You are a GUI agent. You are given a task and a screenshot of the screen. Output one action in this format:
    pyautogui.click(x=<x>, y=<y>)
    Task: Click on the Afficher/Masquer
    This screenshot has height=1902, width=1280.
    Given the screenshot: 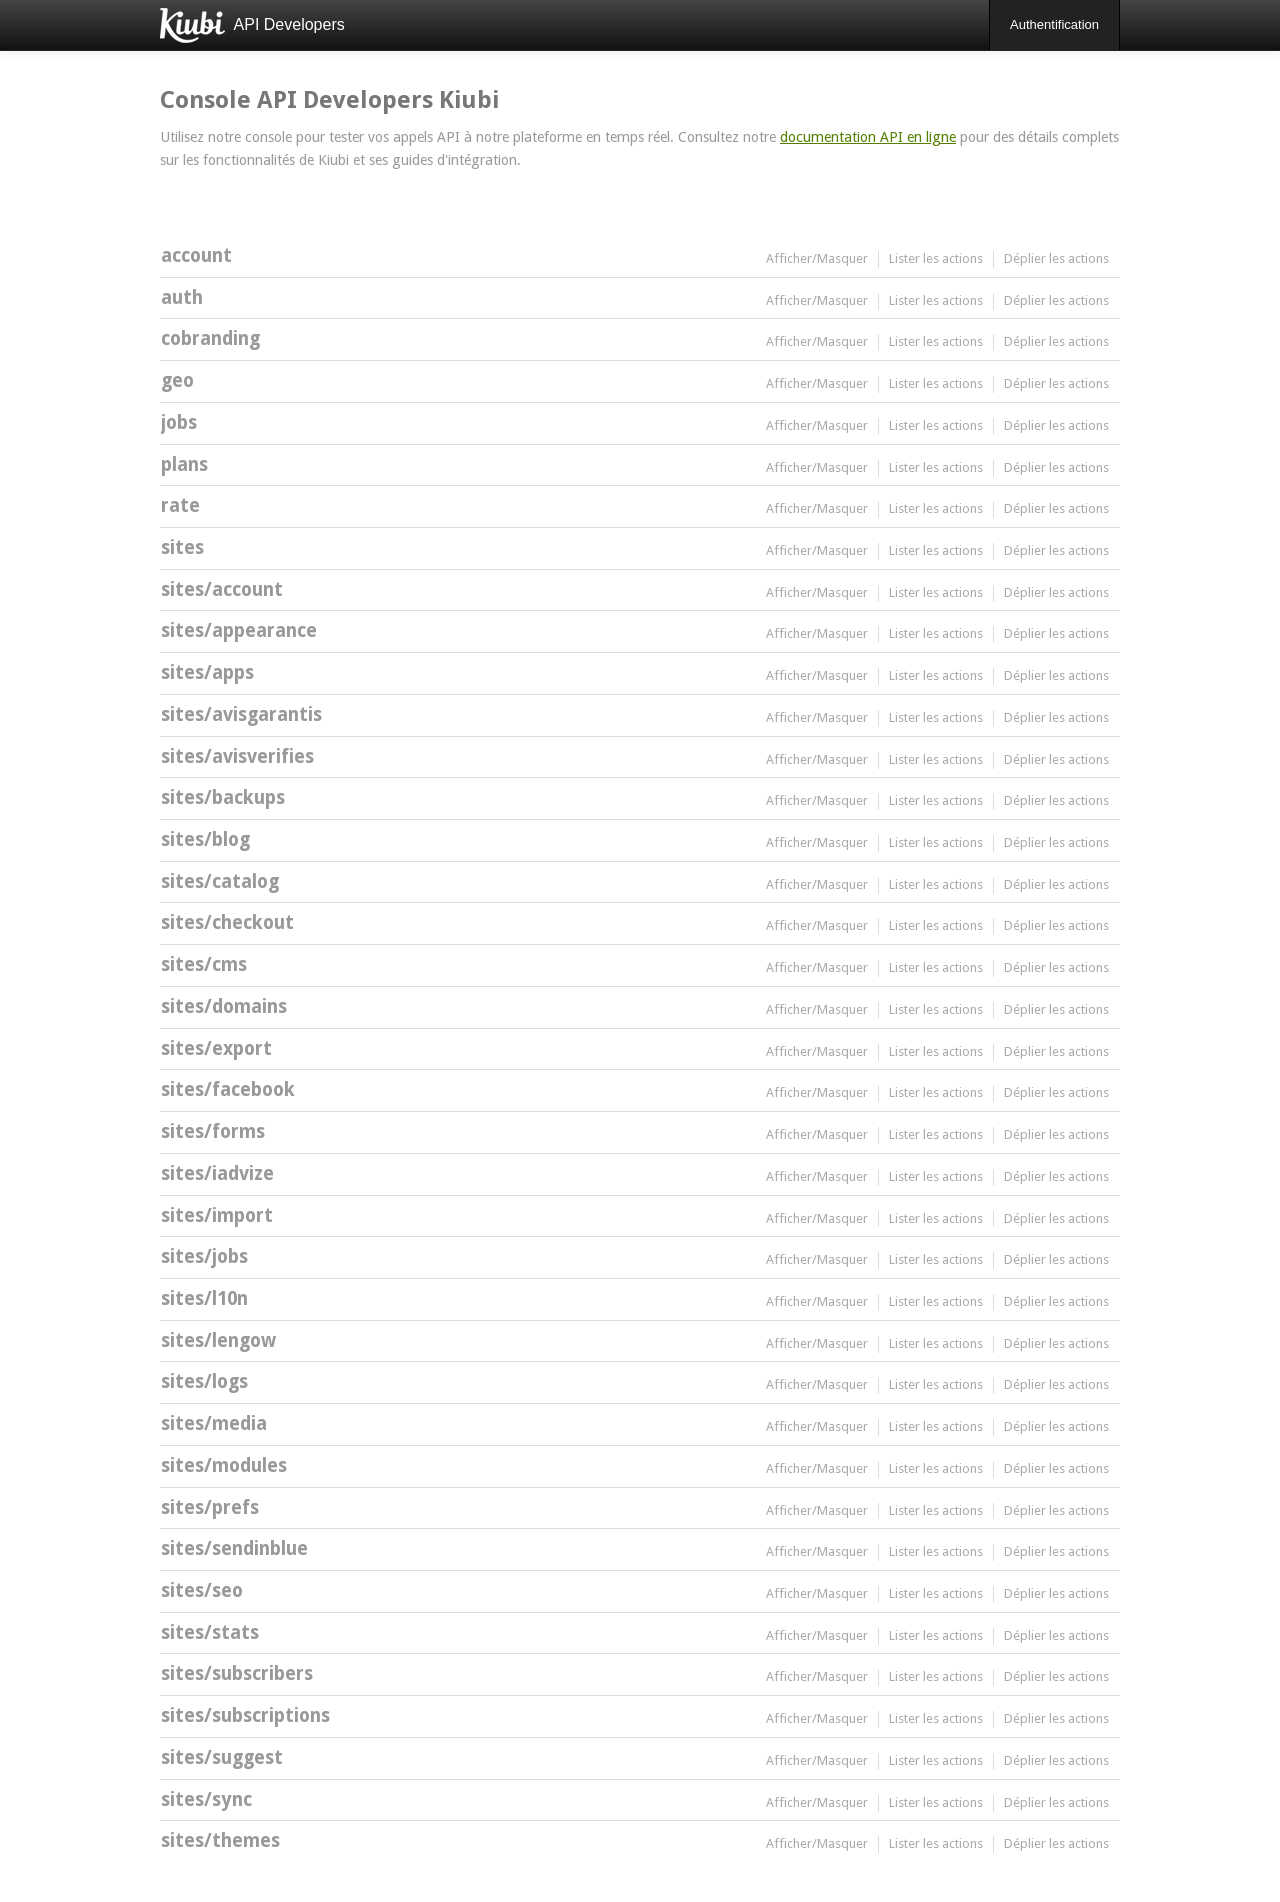 What is the action you would take?
    pyautogui.click(x=817, y=258)
    